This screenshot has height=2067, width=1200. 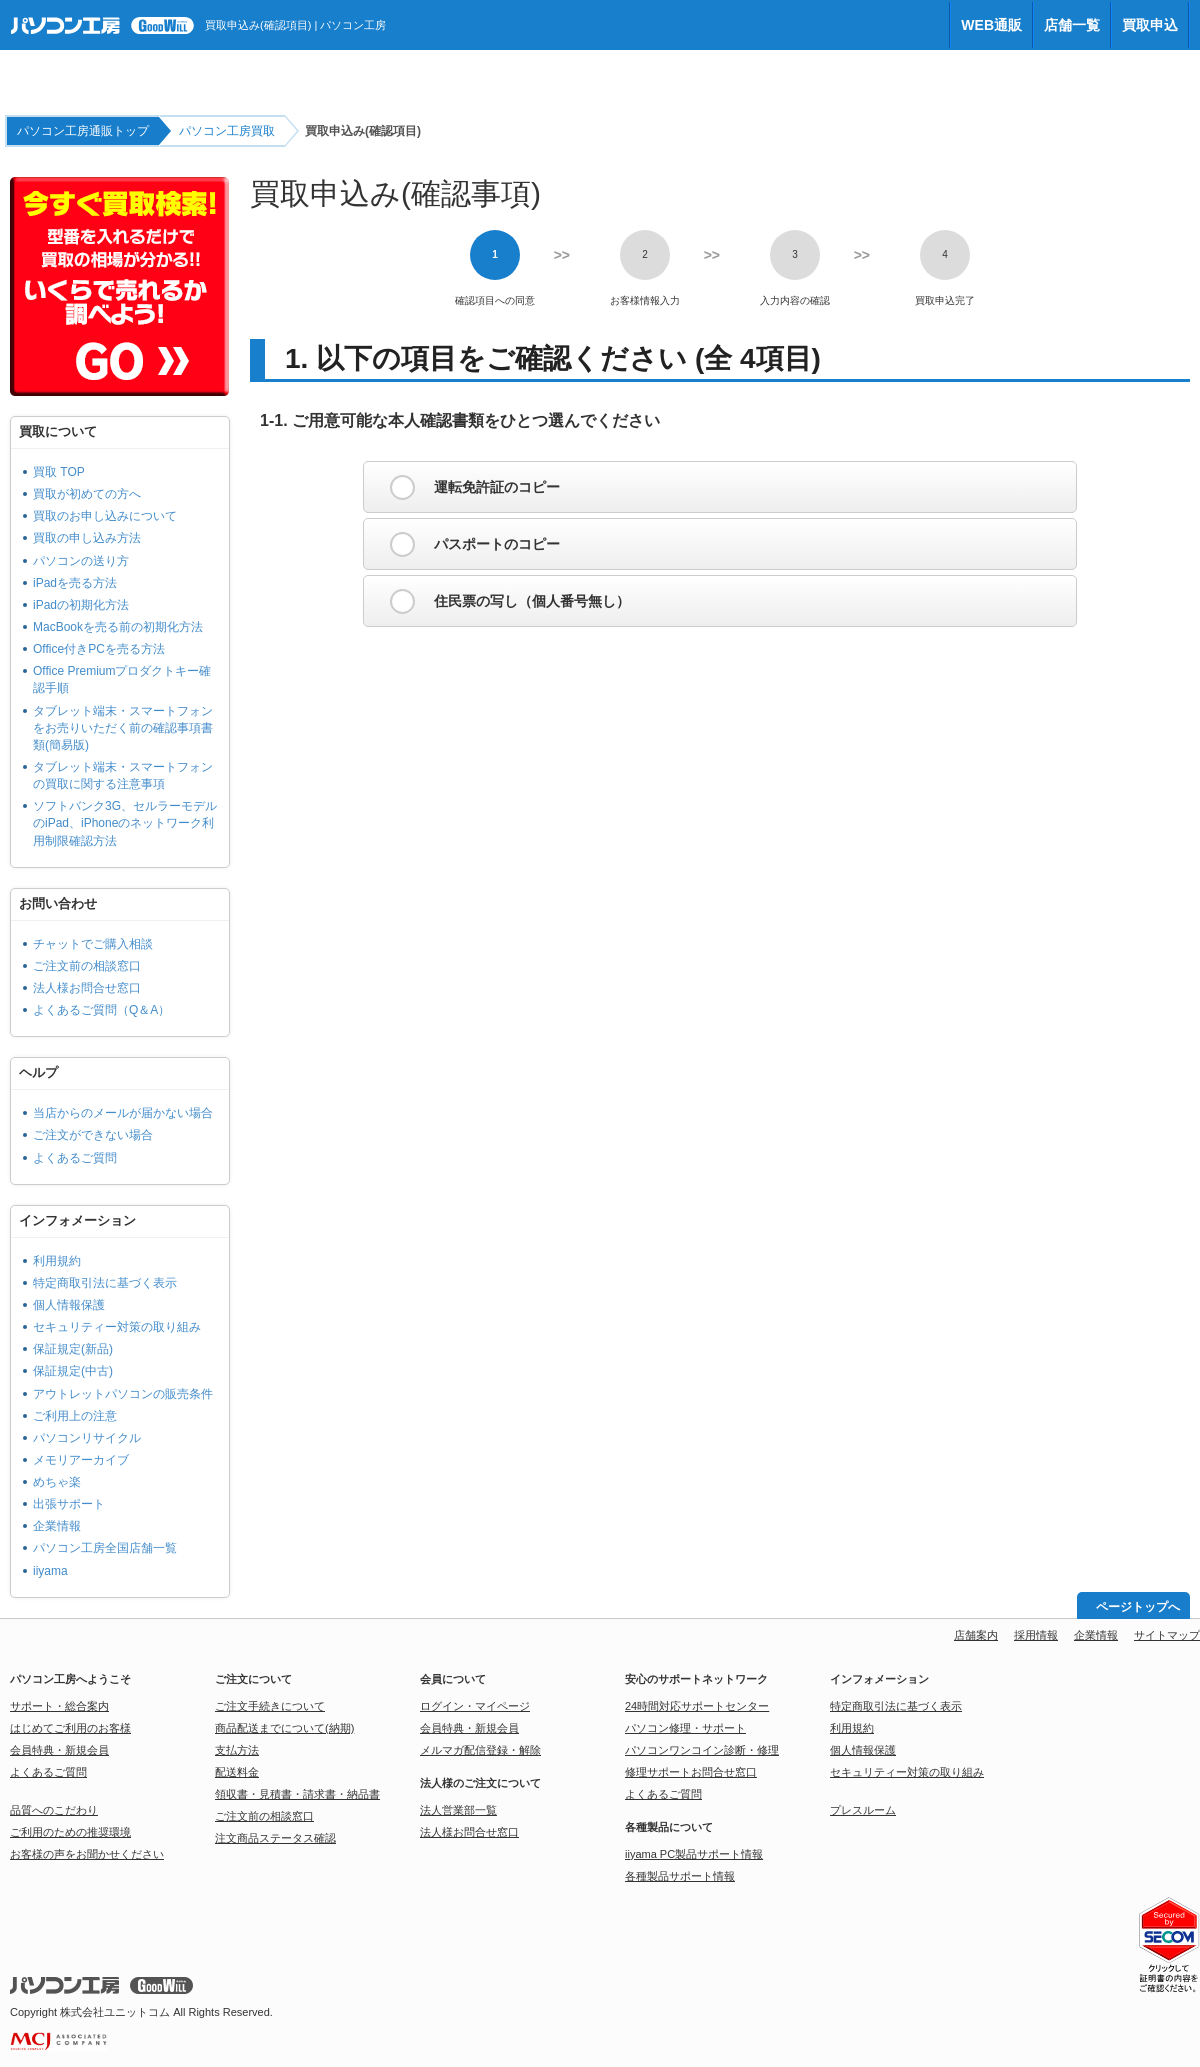 I want to click on MacBookを売る前の初期化方法, so click(x=118, y=627).